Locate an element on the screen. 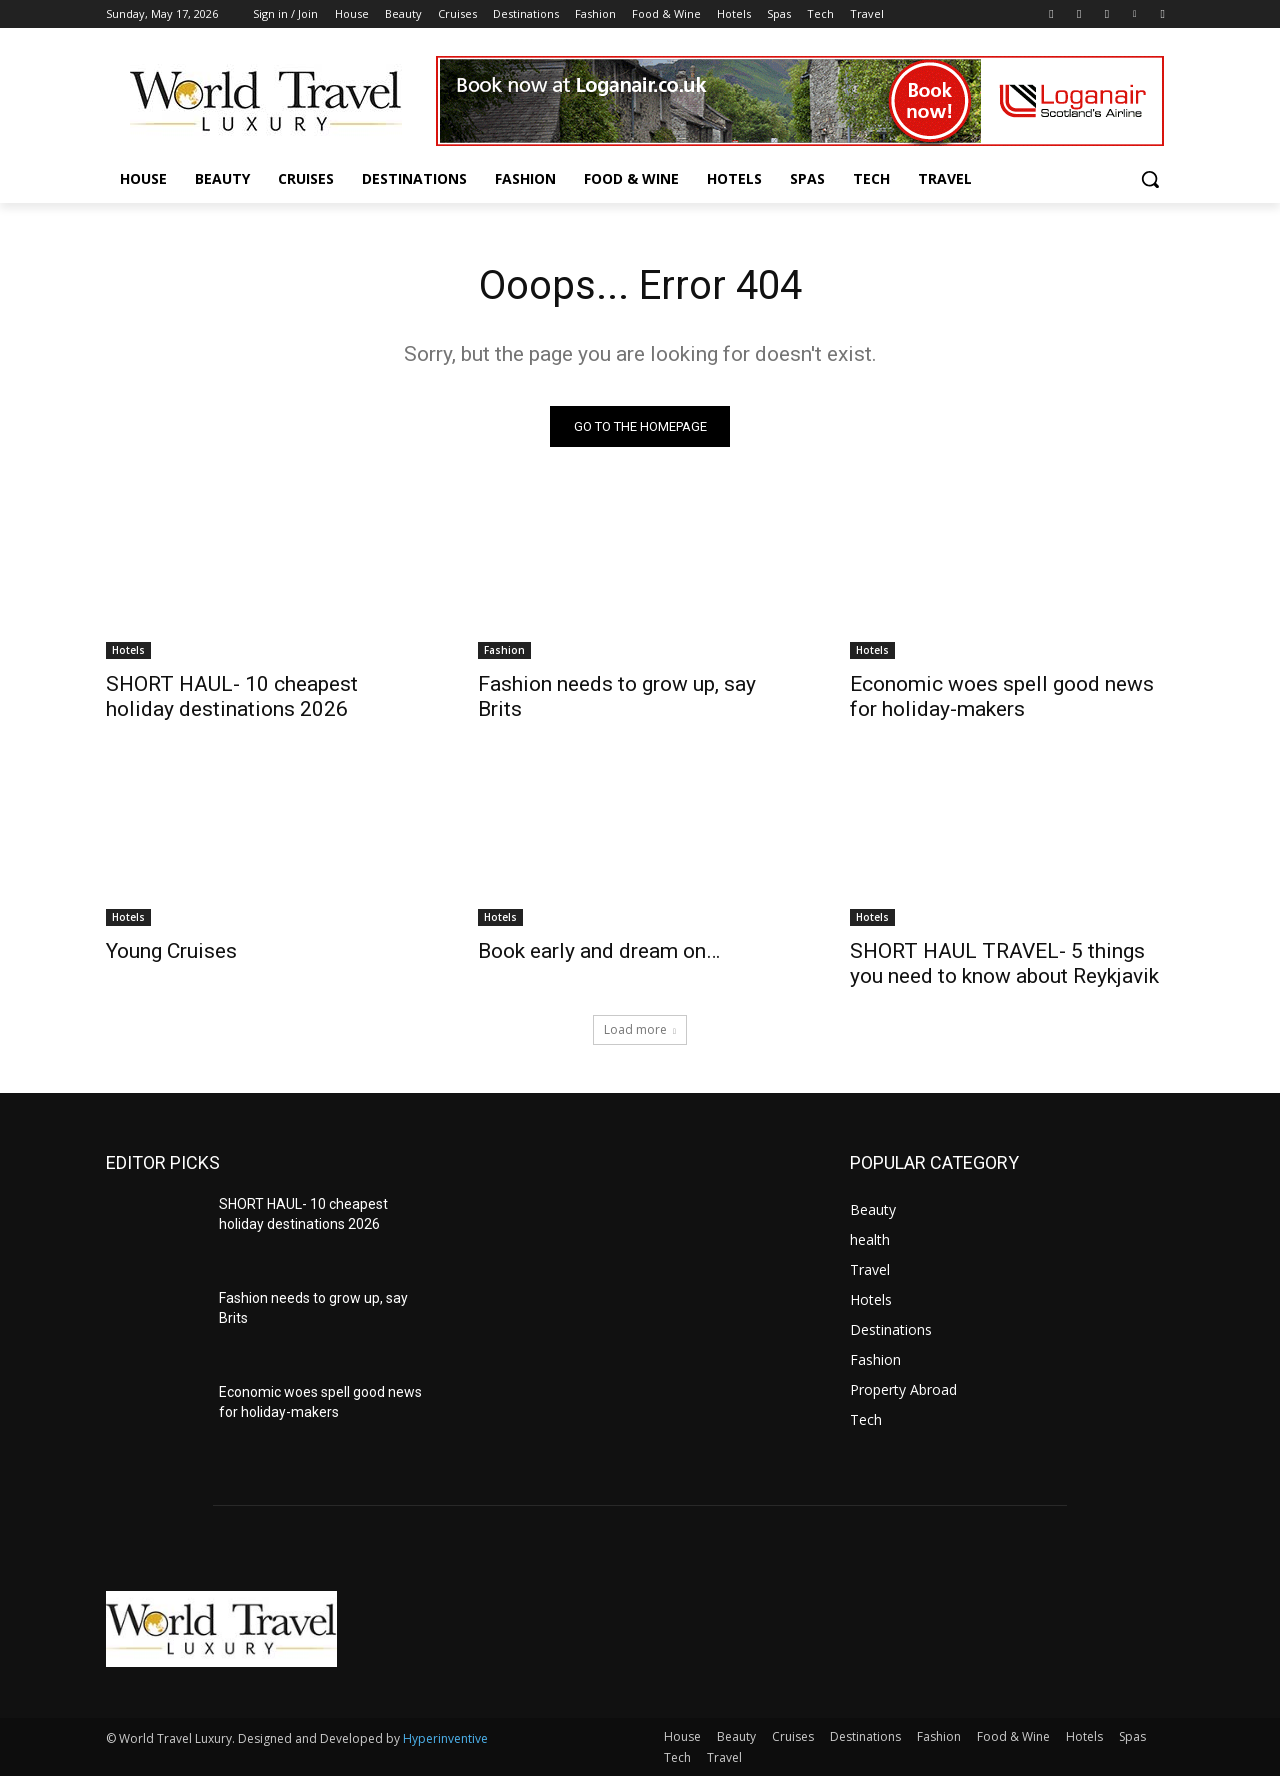 The width and height of the screenshot is (1280, 1776). Book early and dream on… is located at coordinates (599, 951).